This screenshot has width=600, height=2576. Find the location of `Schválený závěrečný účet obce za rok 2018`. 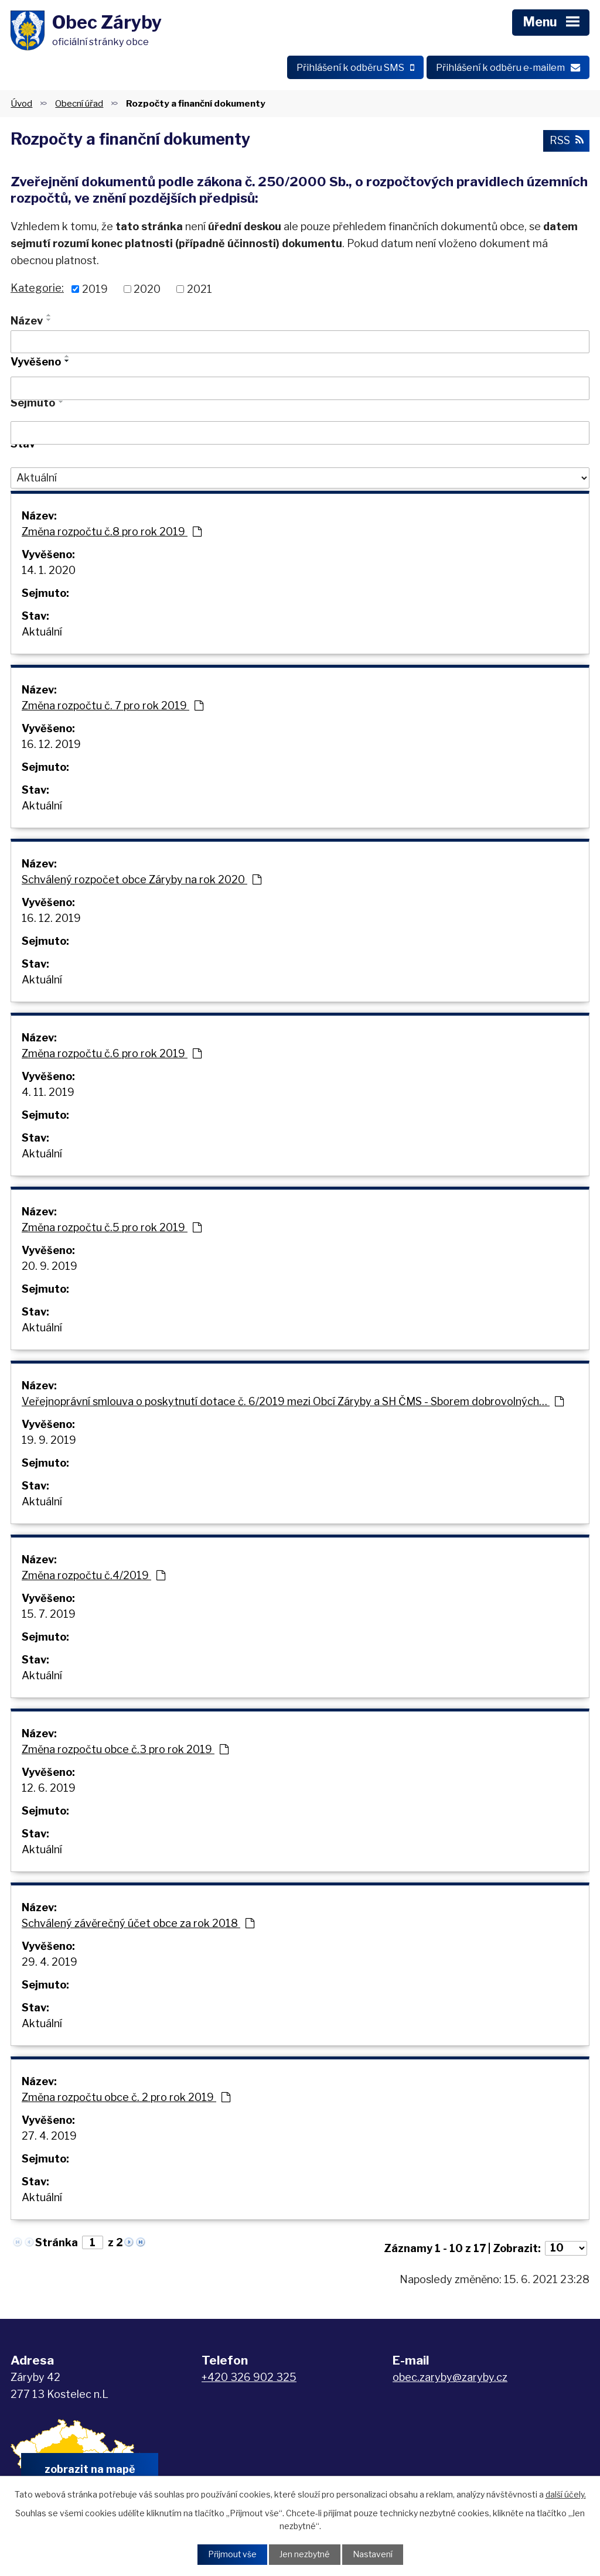

Schválený závěrečný účet obce za rok 2018 is located at coordinates (138, 1925).